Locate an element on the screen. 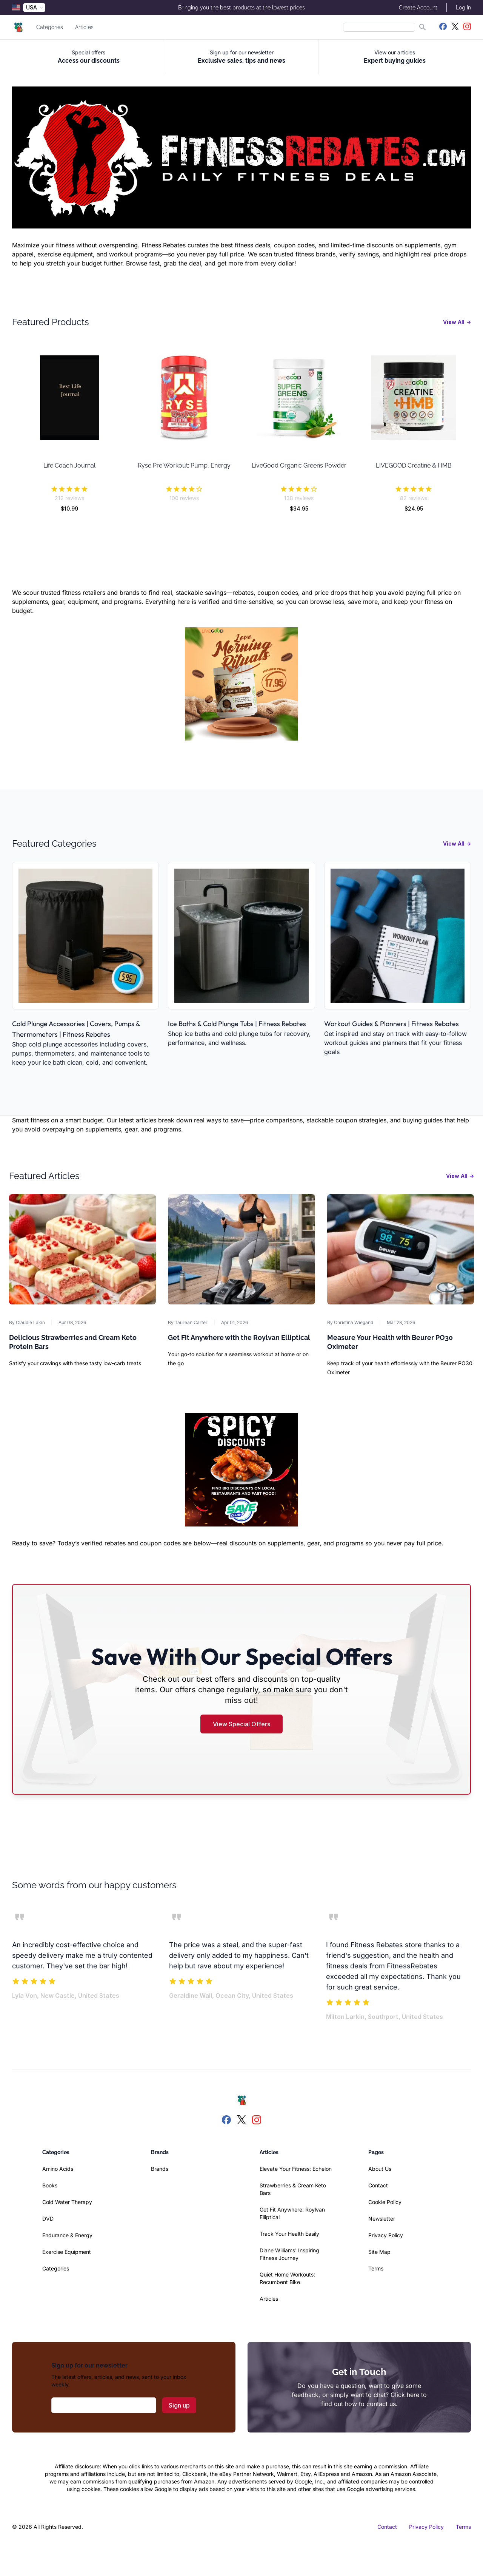 Image resolution: width=483 pixels, height=2576 pixels. LIVEGOOD Creatine & HMB is located at coordinates (414, 465).